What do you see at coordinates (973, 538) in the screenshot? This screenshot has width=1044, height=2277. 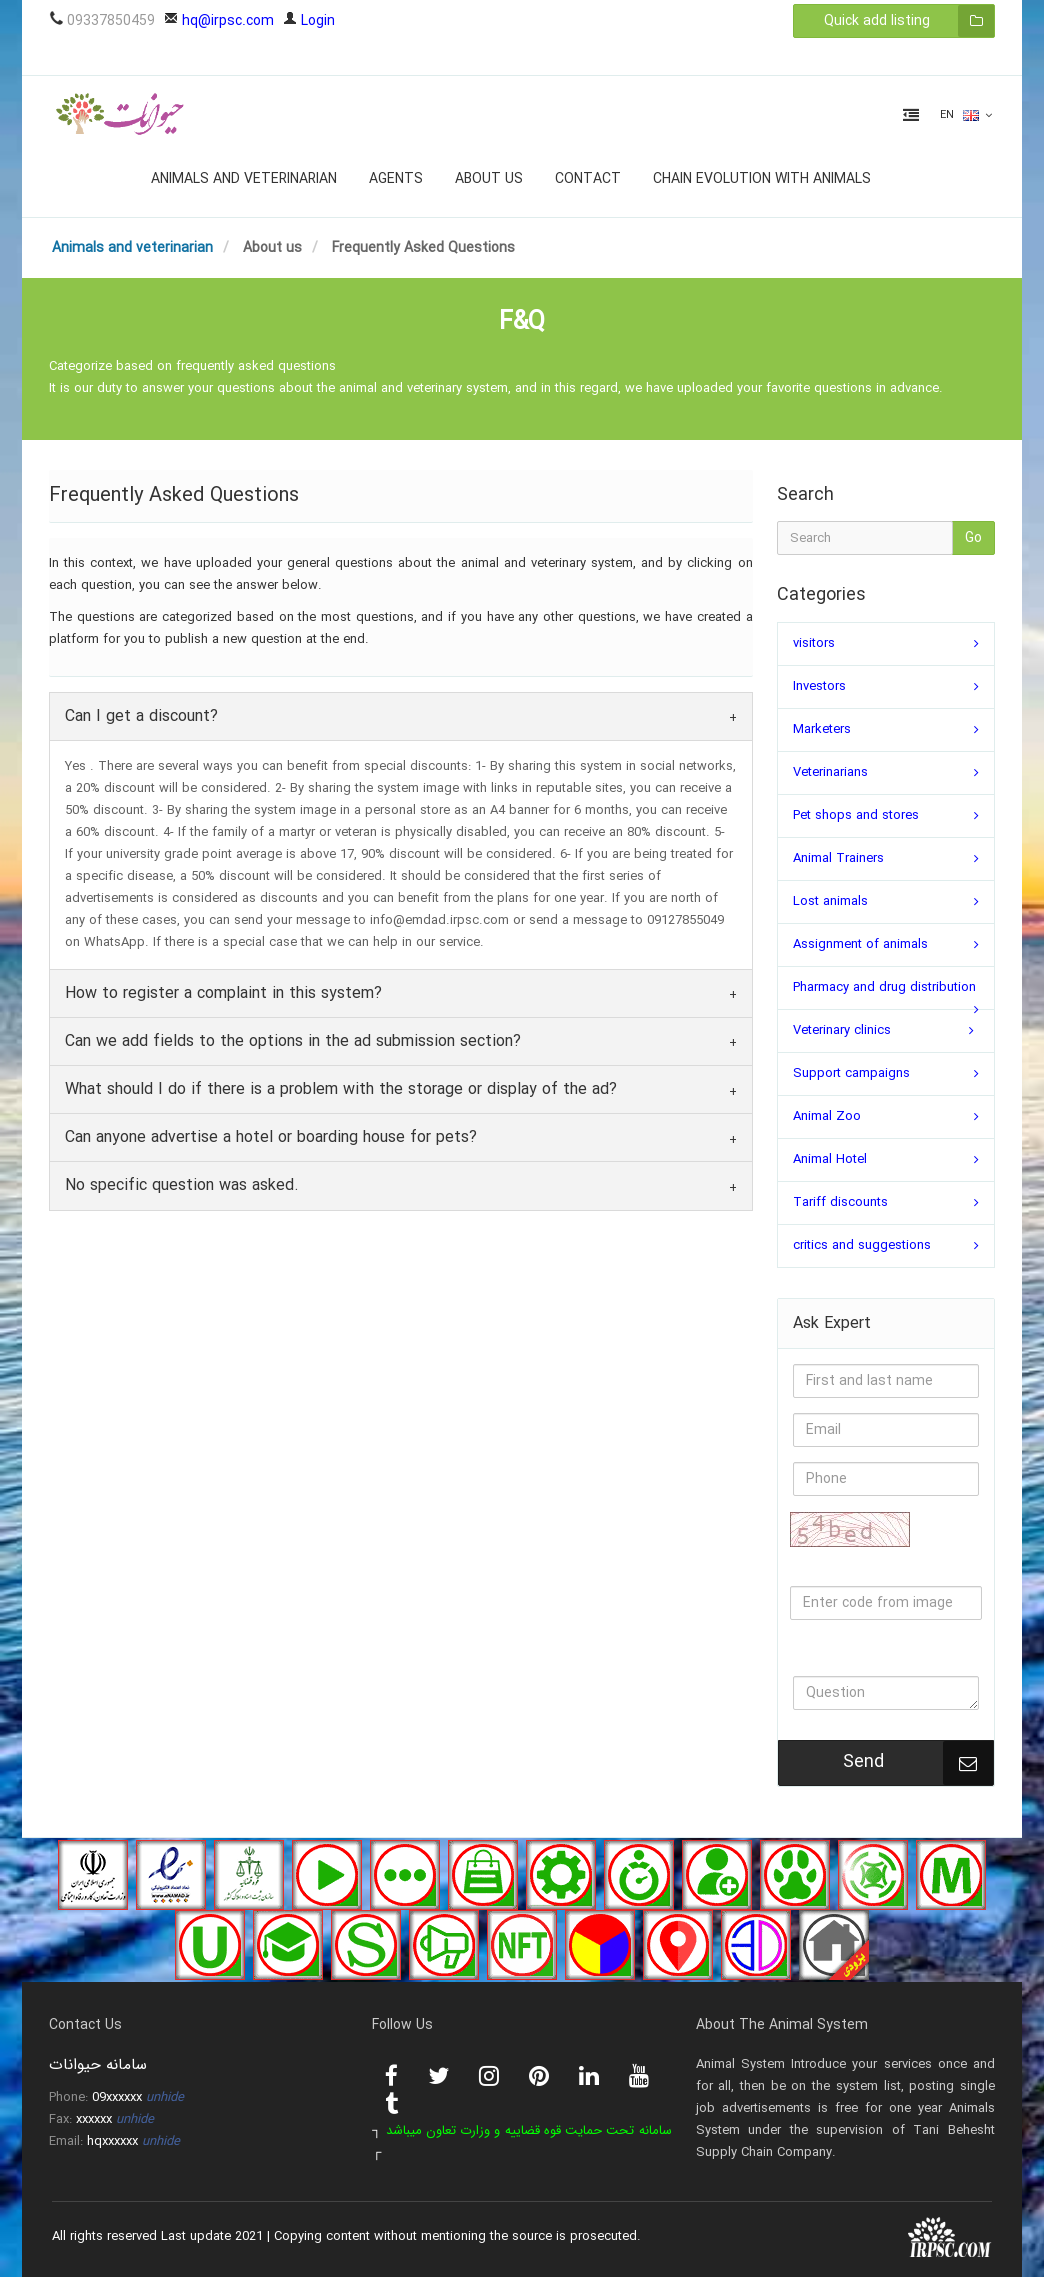 I see `Go` at bounding box center [973, 538].